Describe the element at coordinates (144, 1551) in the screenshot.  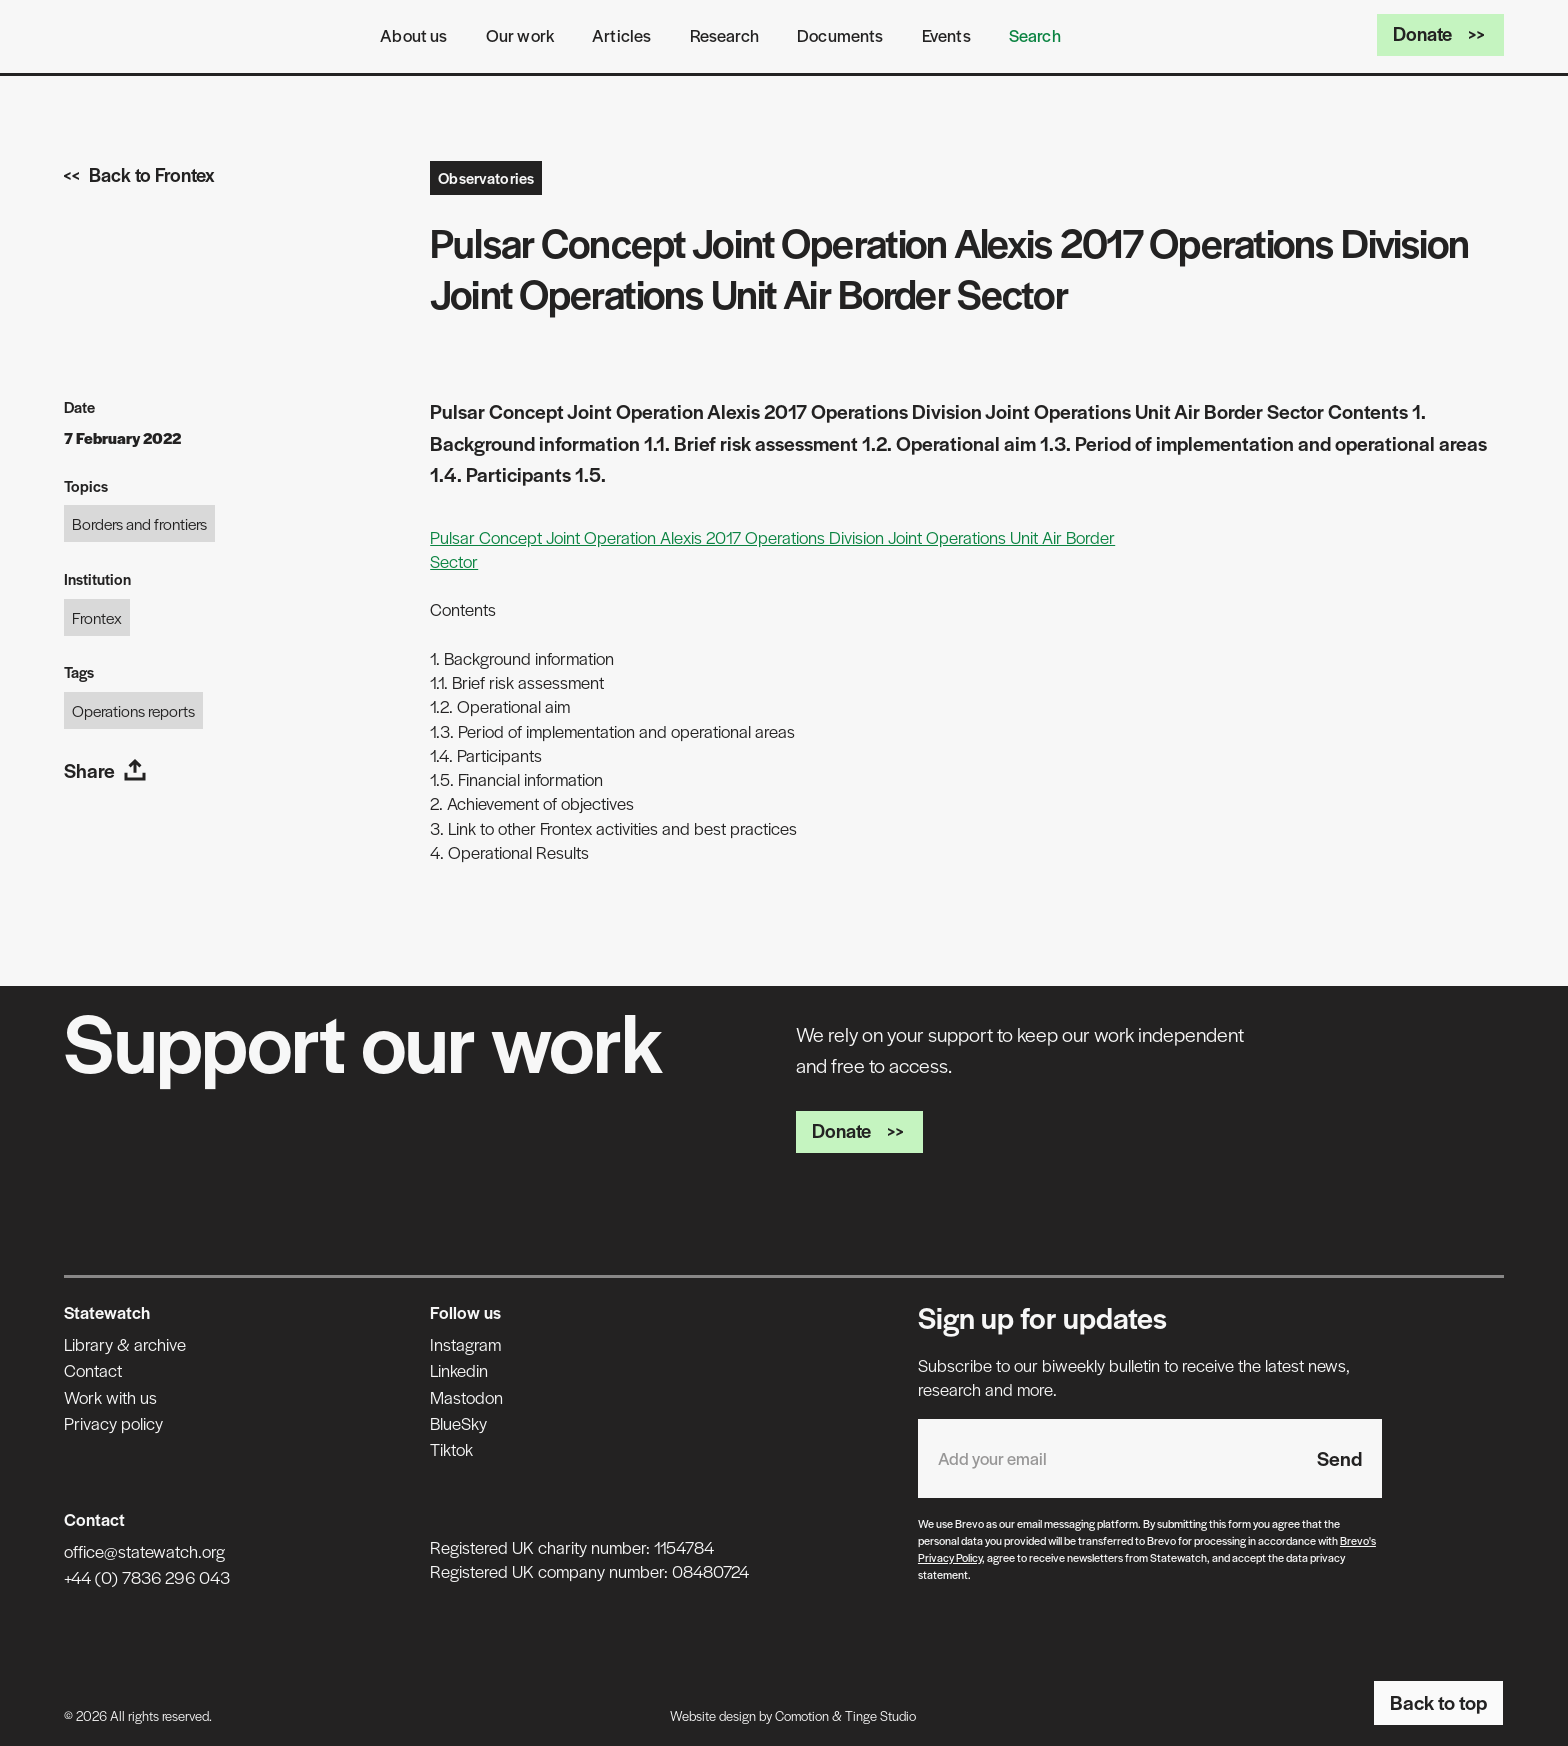
I see `office@statewatch.org` at that location.